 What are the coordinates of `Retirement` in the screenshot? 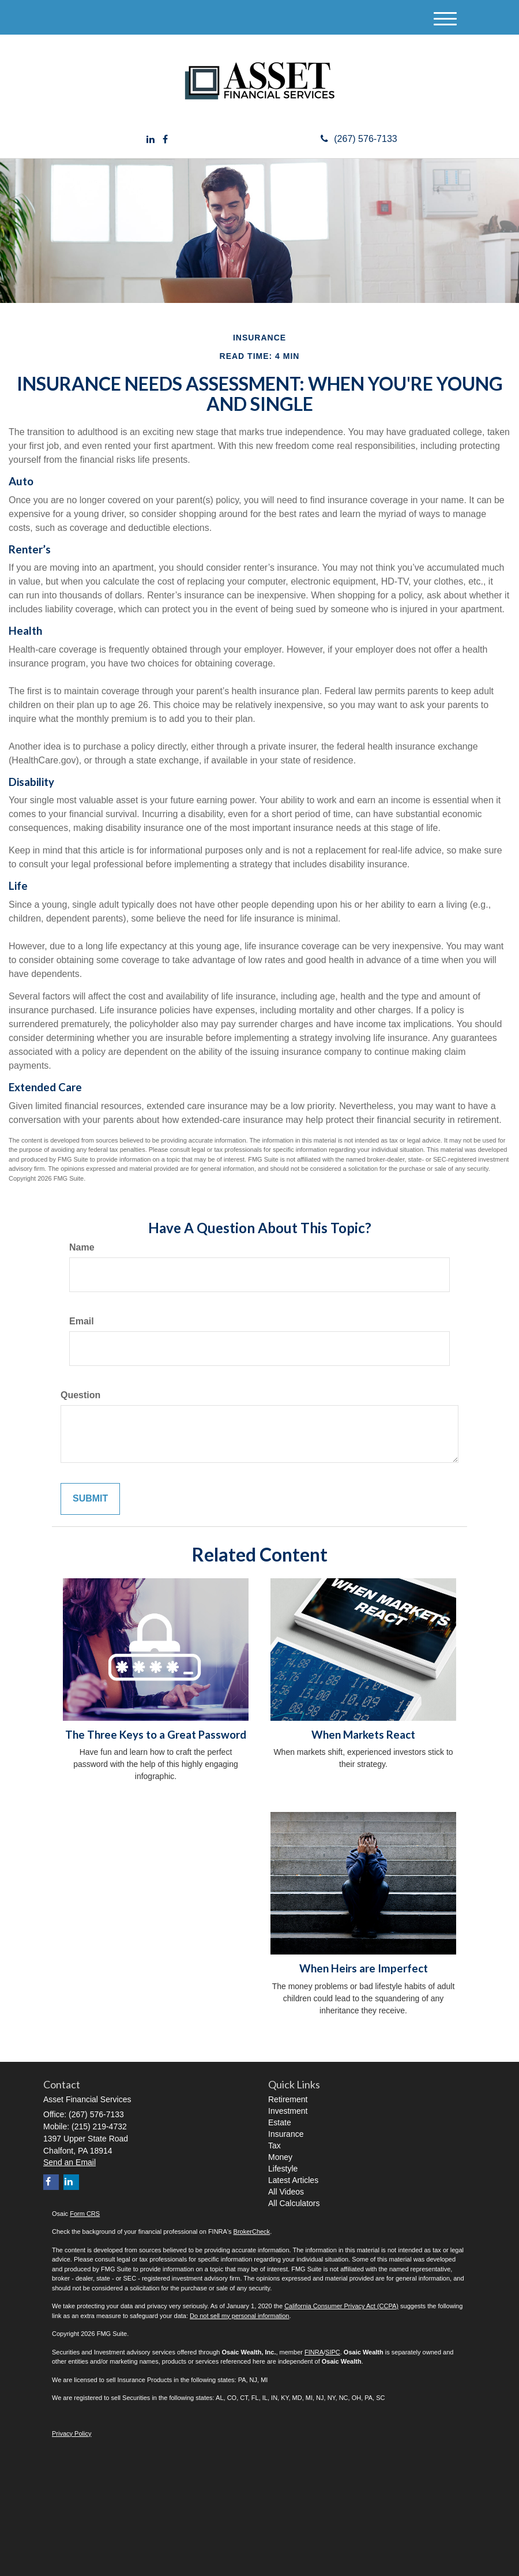 It's located at (287, 2099).